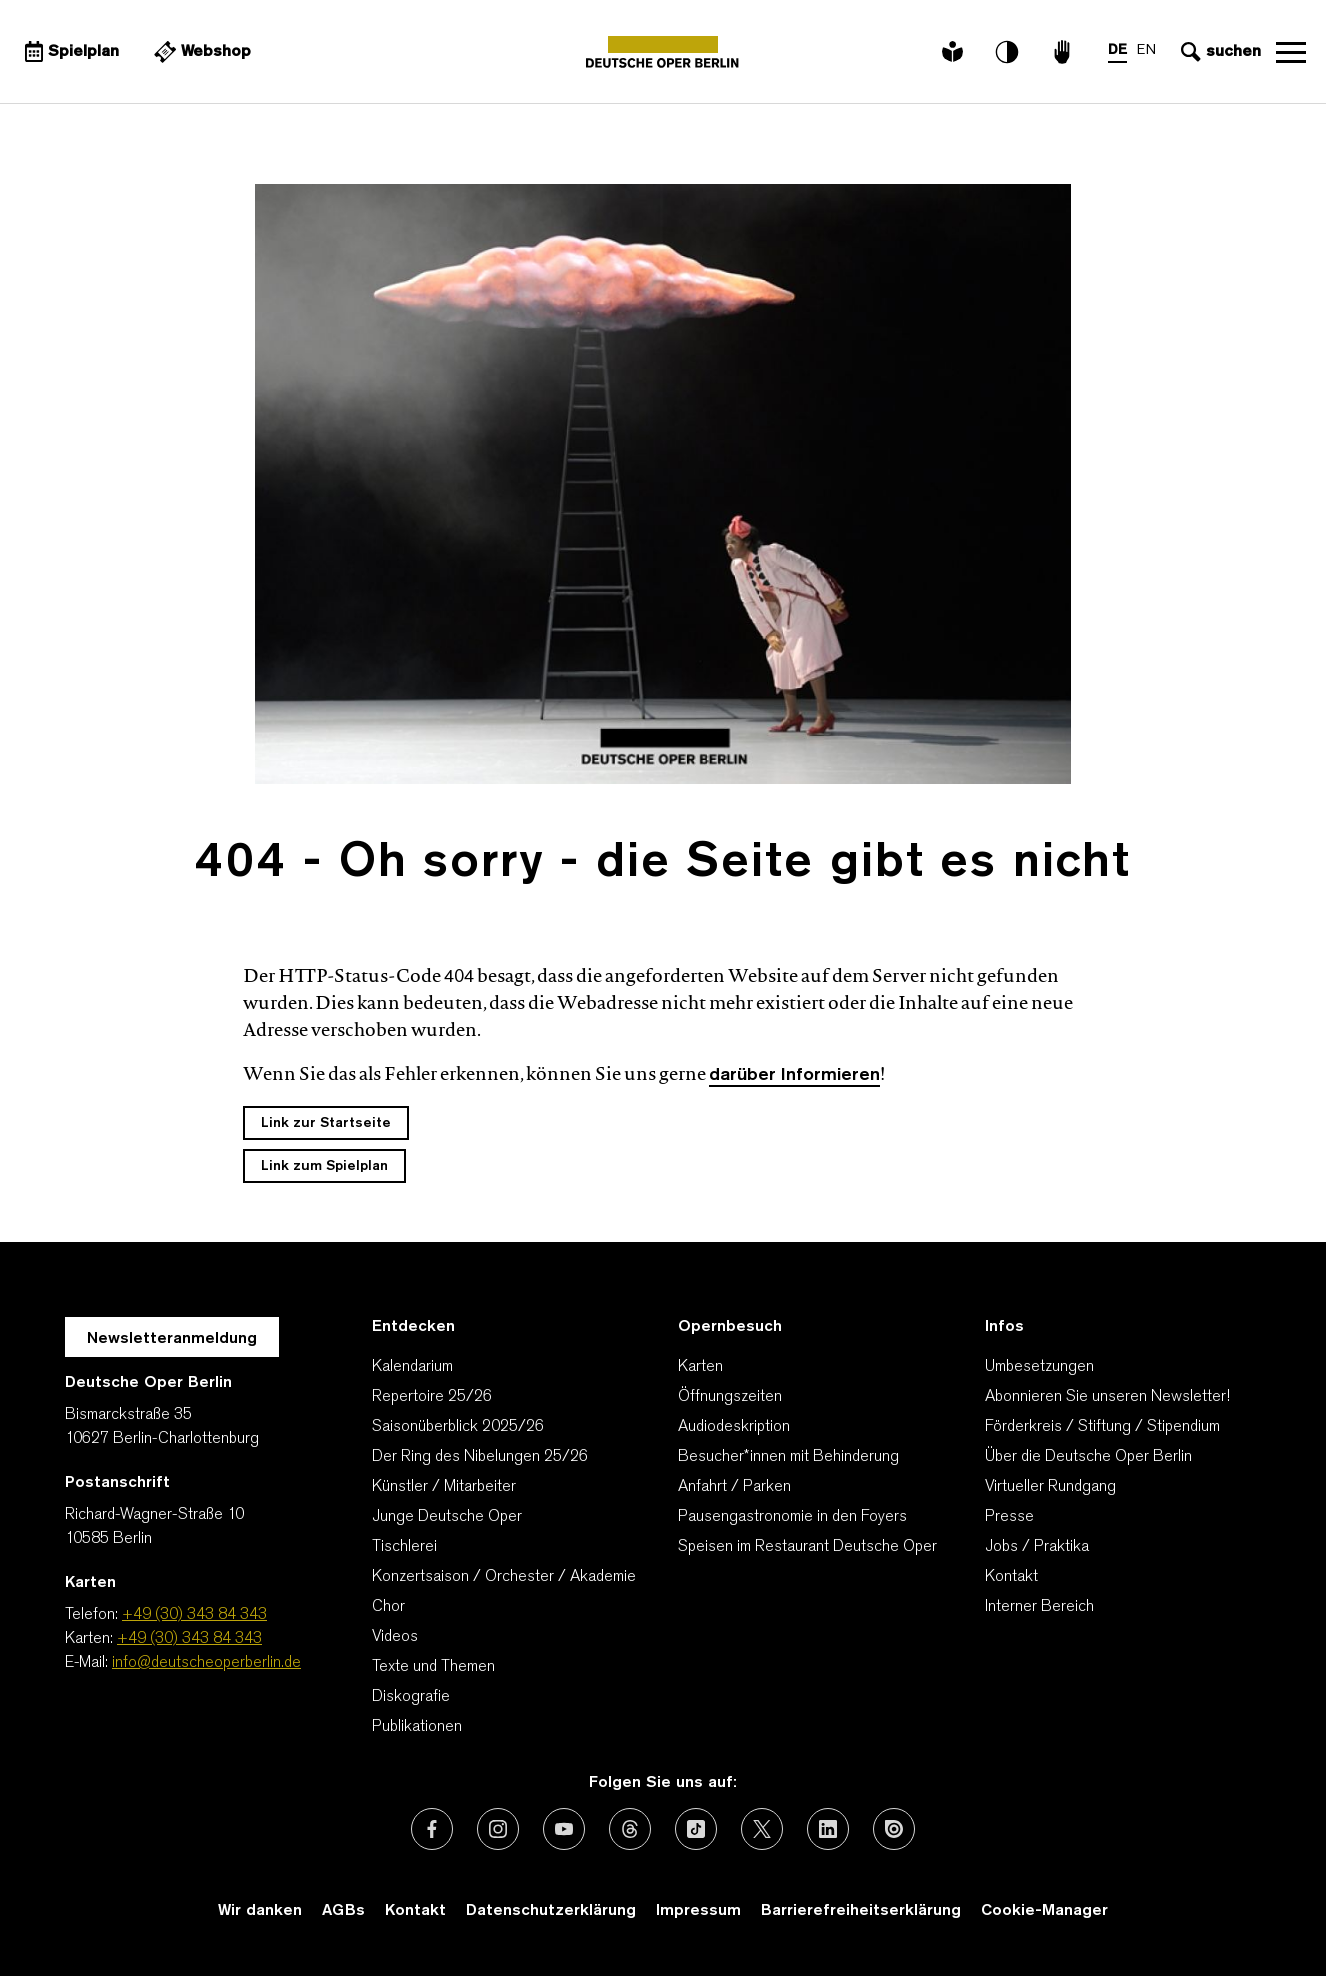 This screenshot has width=1326, height=1976. I want to click on Virtueller Rundgang, so click(1050, 1487).